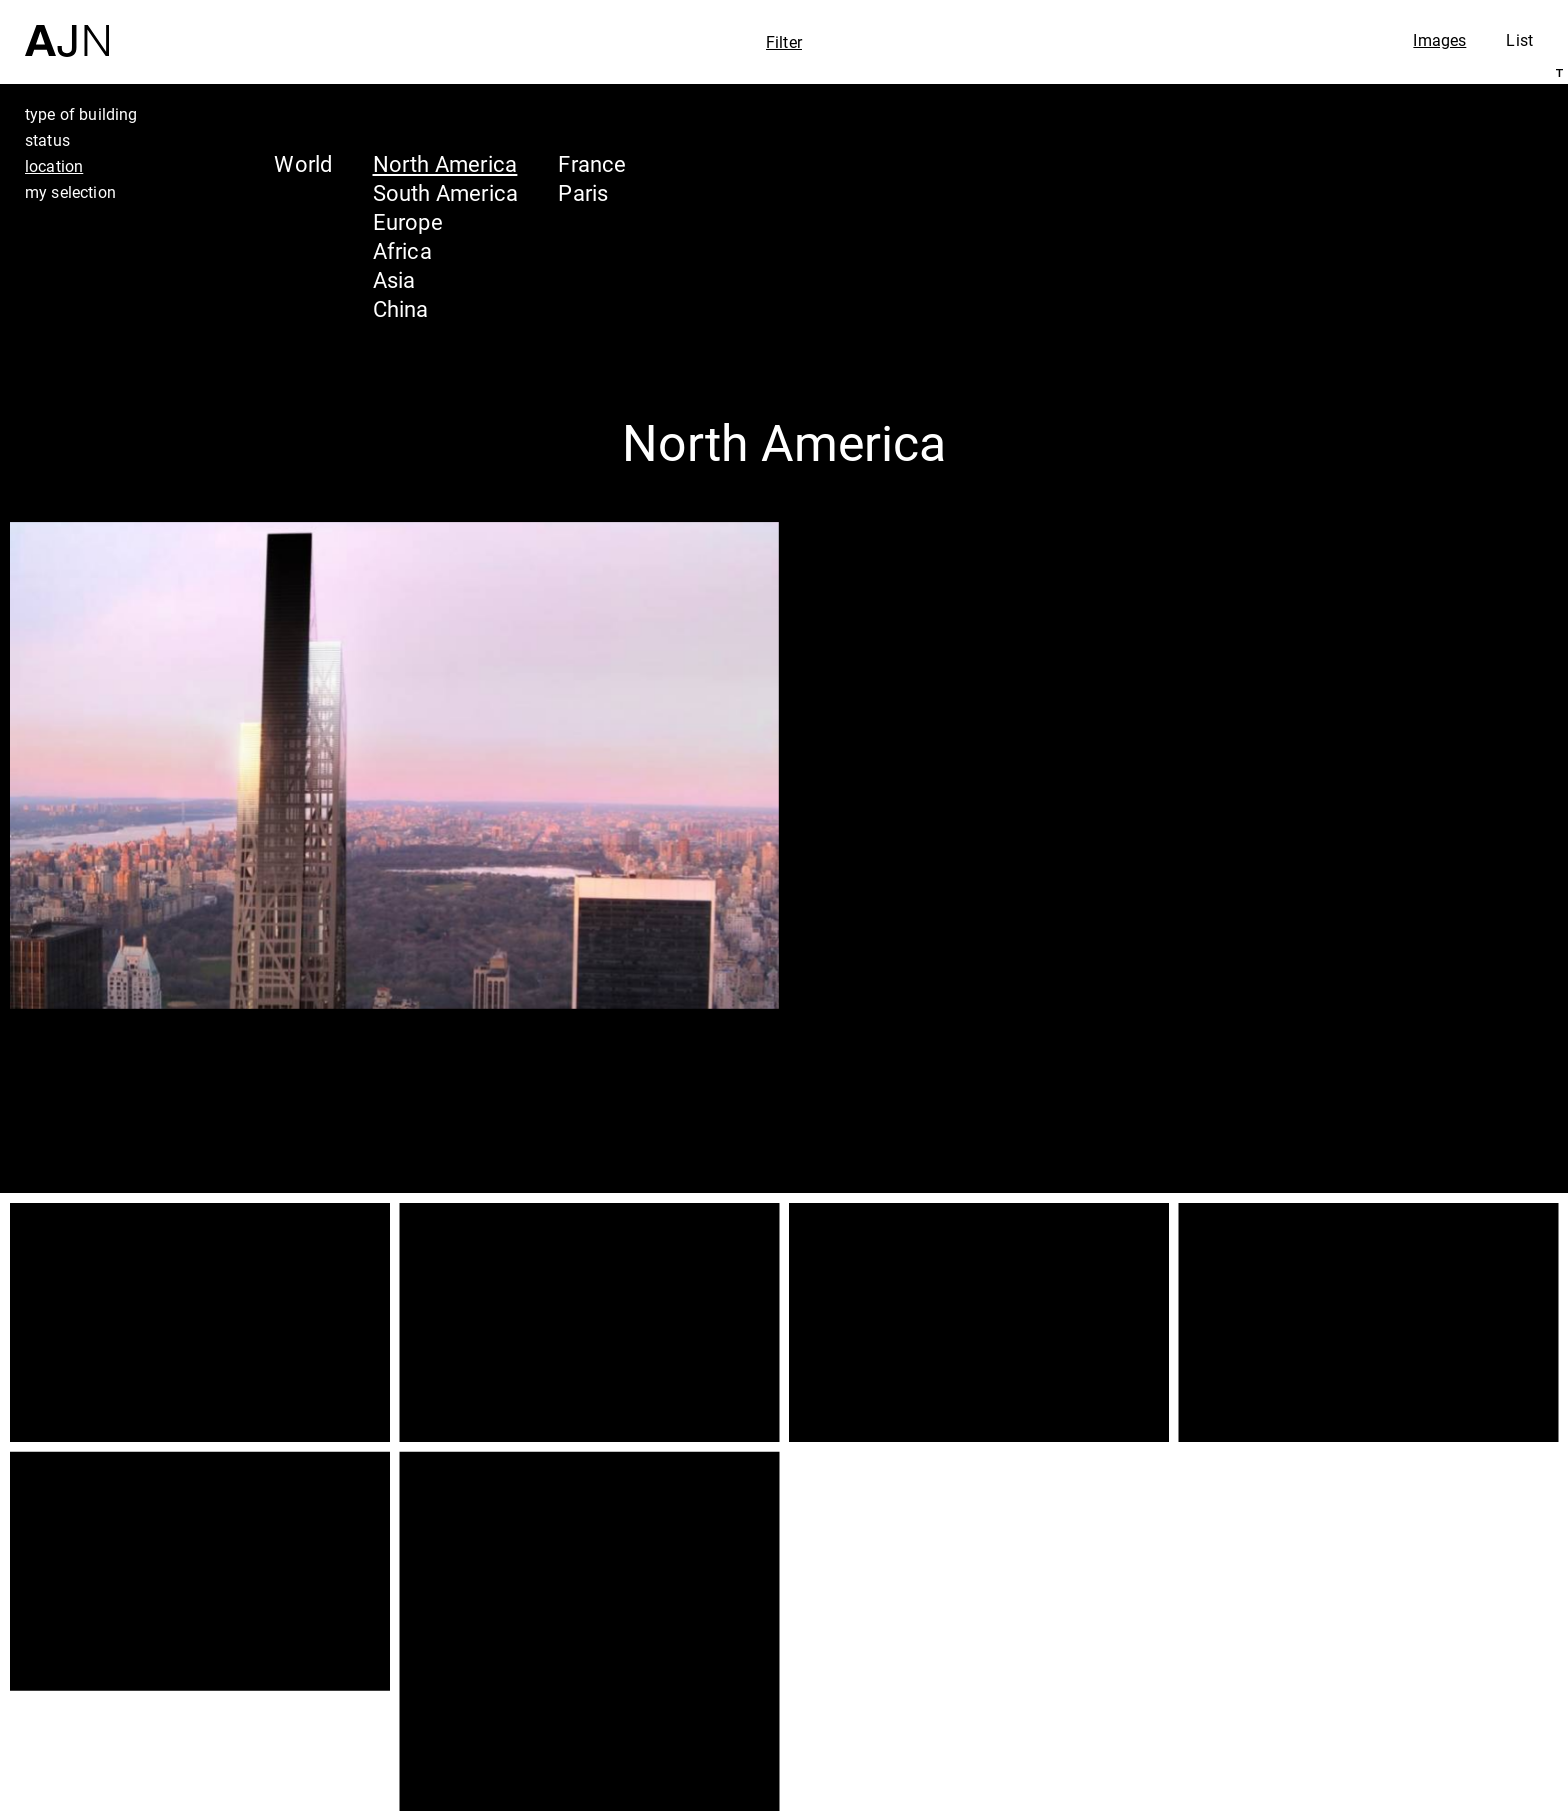 Image resolution: width=1568 pixels, height=1811 pixels. What do you see at coordinates (401, 308) in the screenshot?
I see `China` at bounding box center [401, 308].